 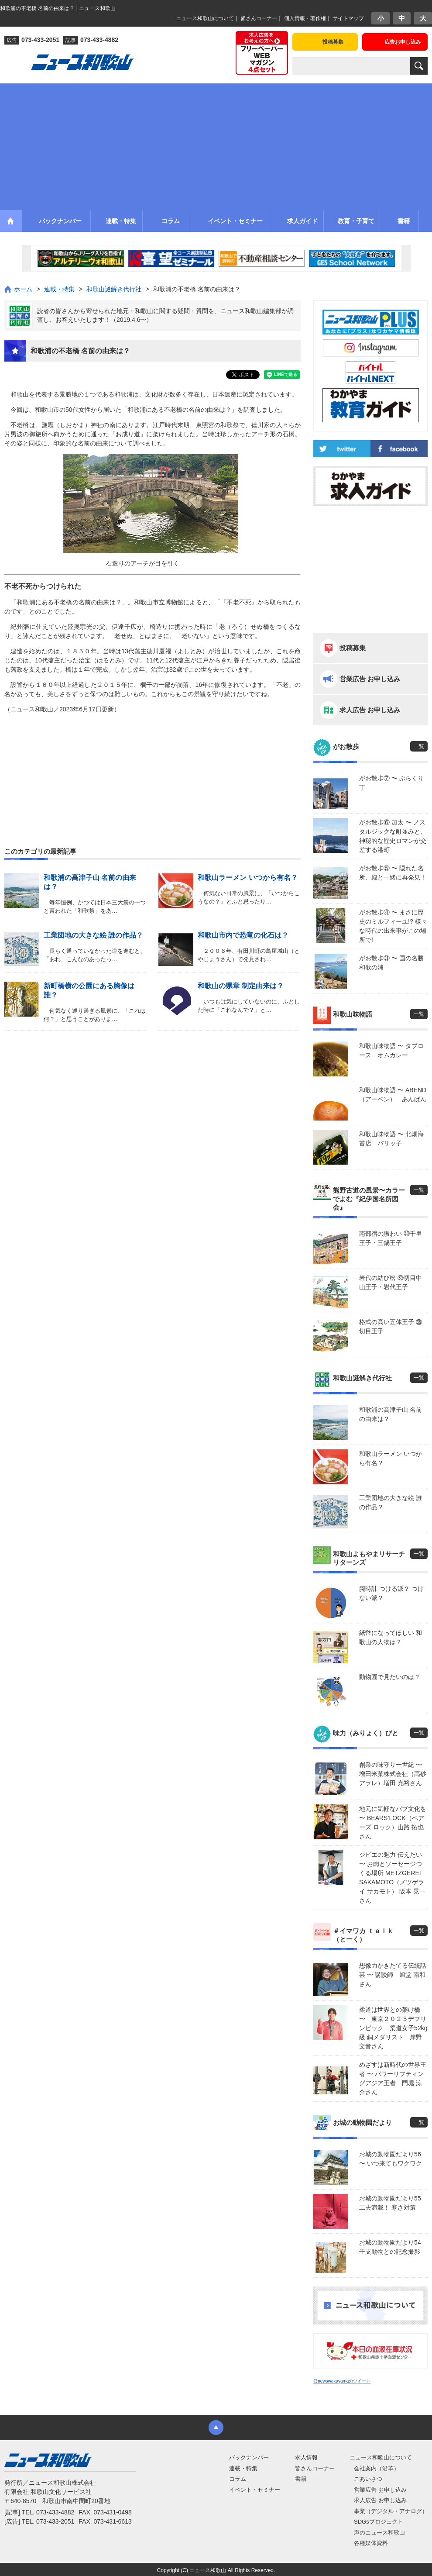 What do you see at coordinates (392, 2078) in the screenshot?
I see `めざすは新時代の世界王者 〜 パワーリフティングアジア王者 門堀 涼介さん` at bounding box center [392, 2078].